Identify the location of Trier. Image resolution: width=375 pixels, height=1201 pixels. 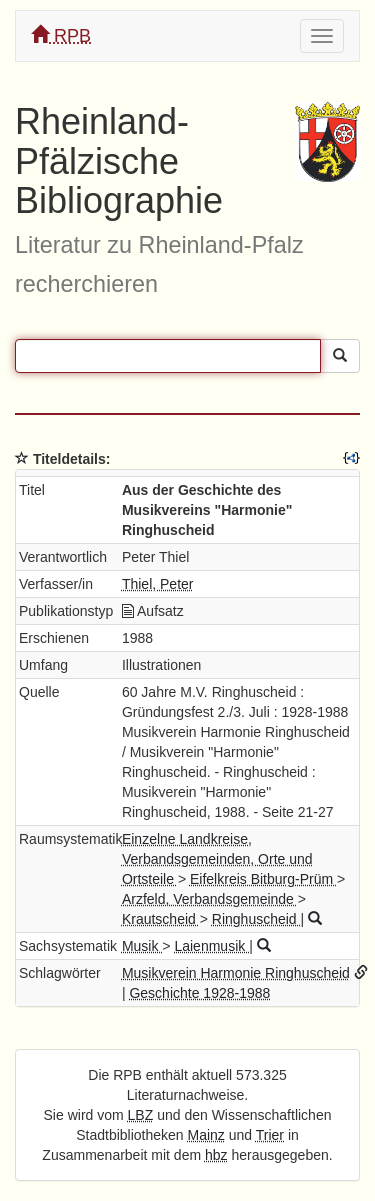
(270, 1135).